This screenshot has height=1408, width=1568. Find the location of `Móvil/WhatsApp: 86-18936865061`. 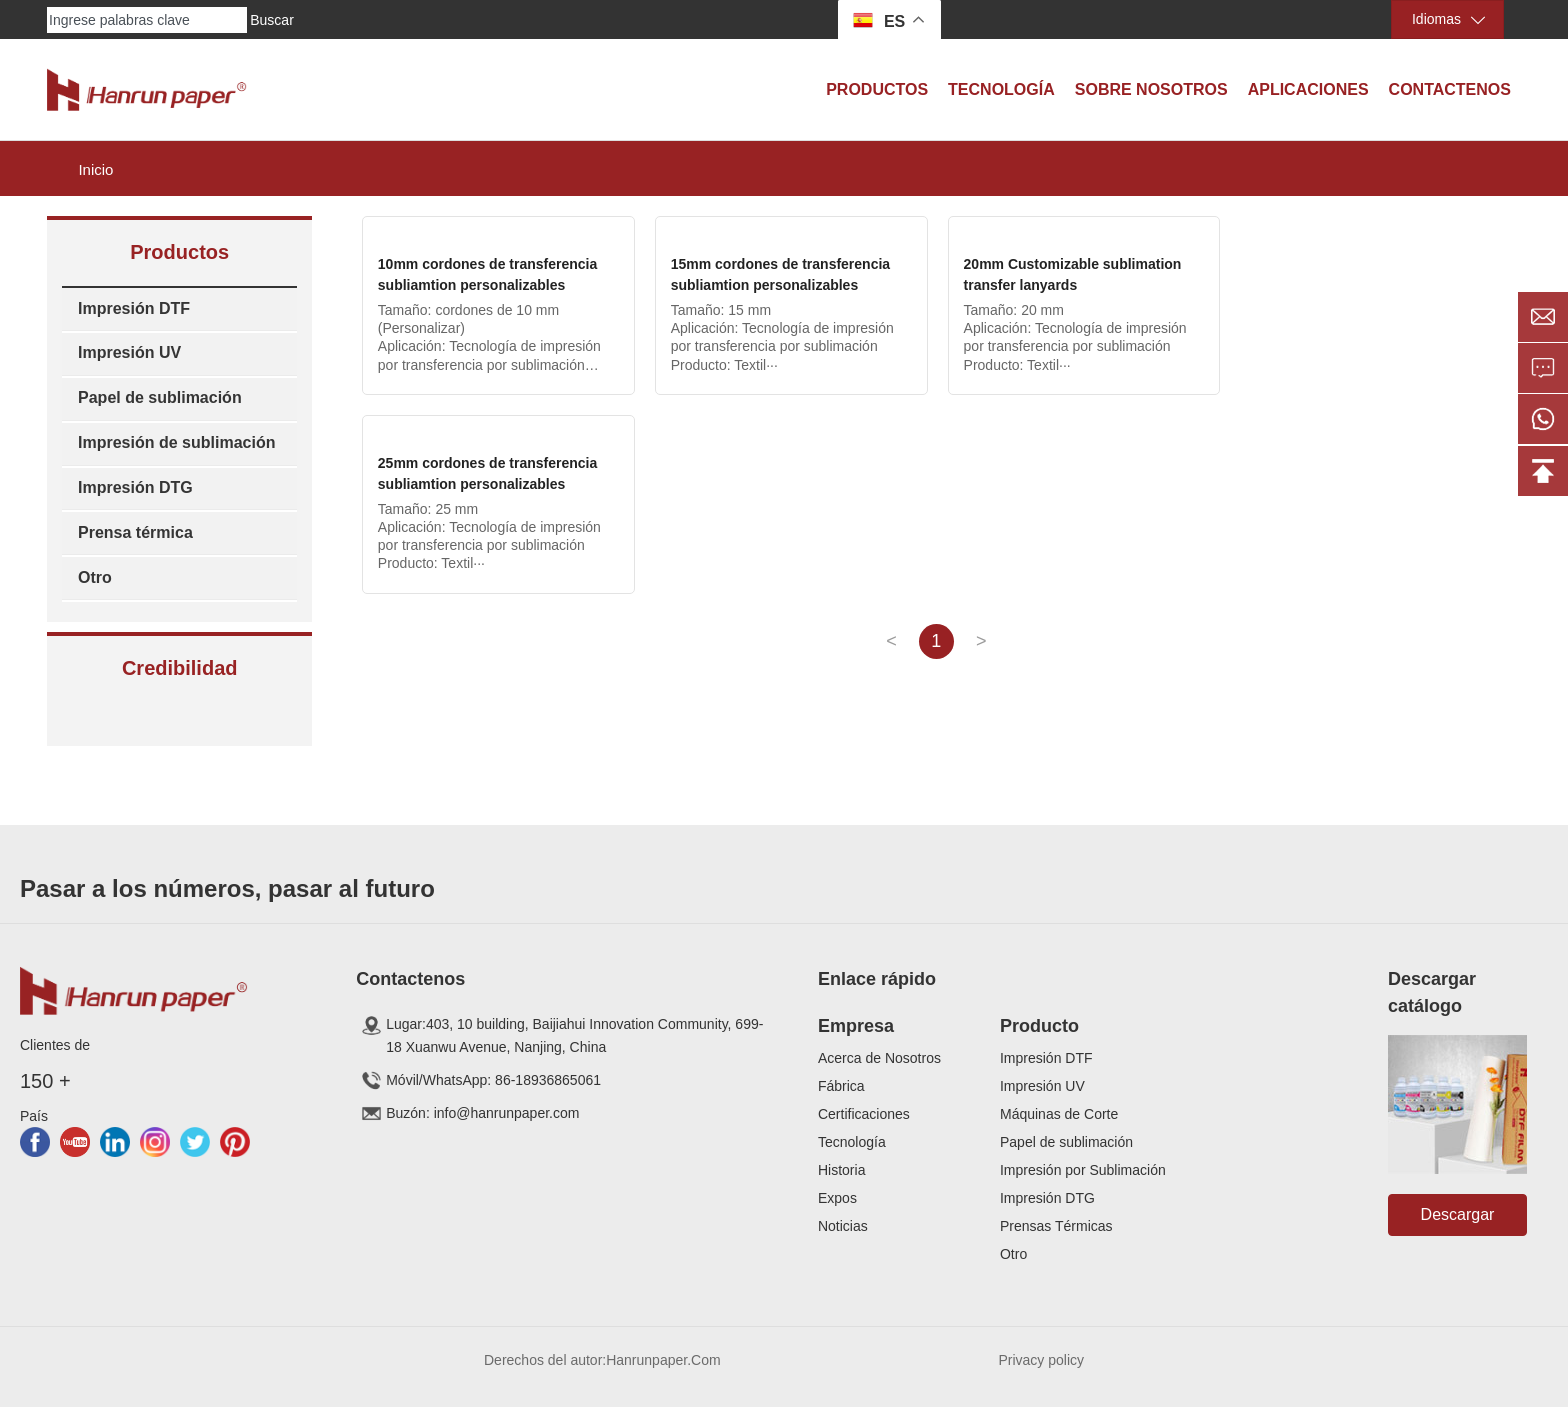

Móvil/WhatsApp: 86-18936865061 is located at coordinates (493, 1081).